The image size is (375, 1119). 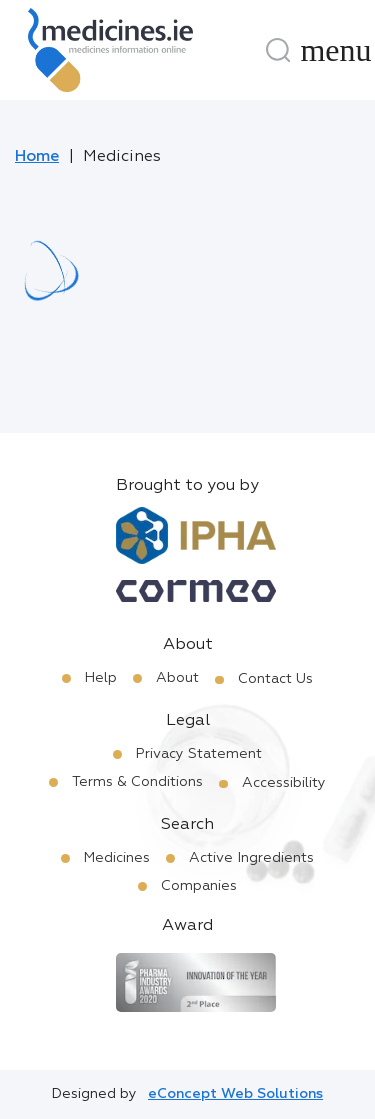 What do you see at coordinates (284, 783) in the screenshot?
I see `Accessibility` at bounding box center [284, 783].